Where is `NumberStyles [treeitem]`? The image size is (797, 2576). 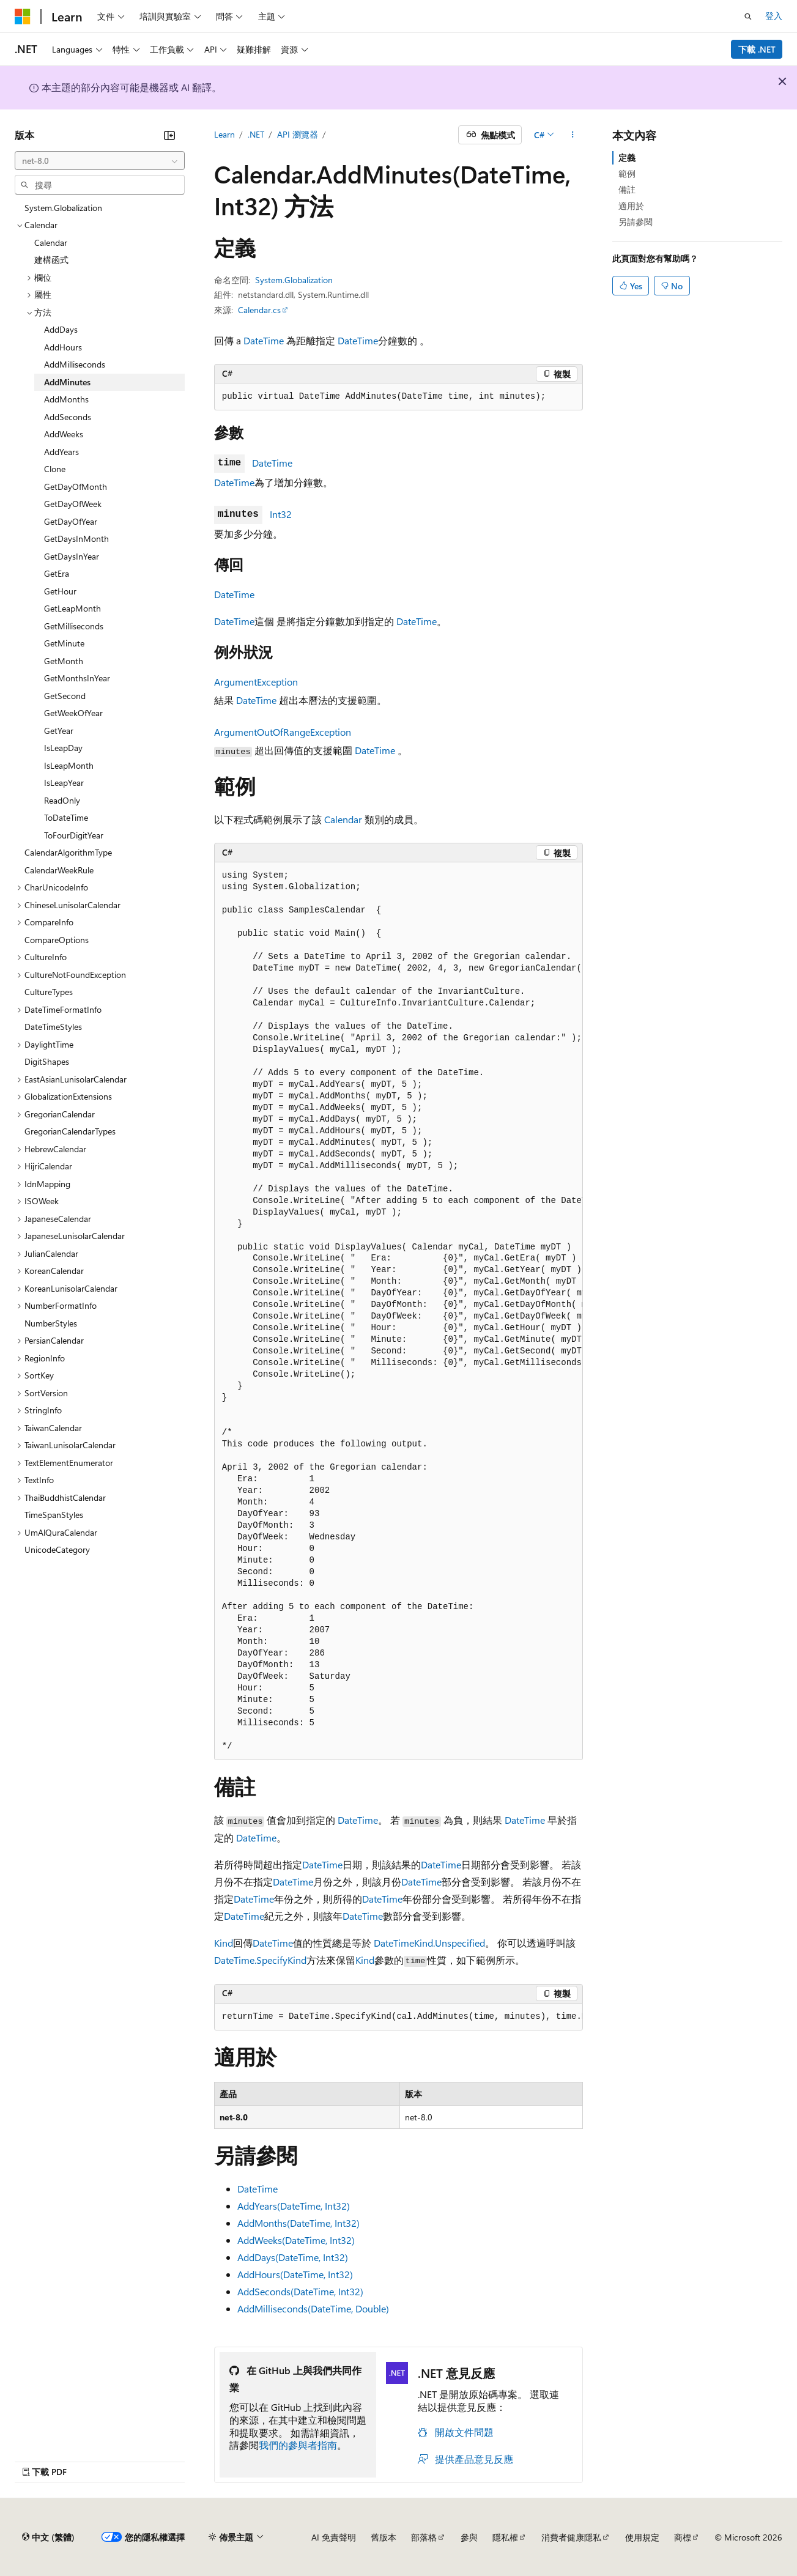
NumberStyles [treeitem] is located at coordinates (50, 1323).